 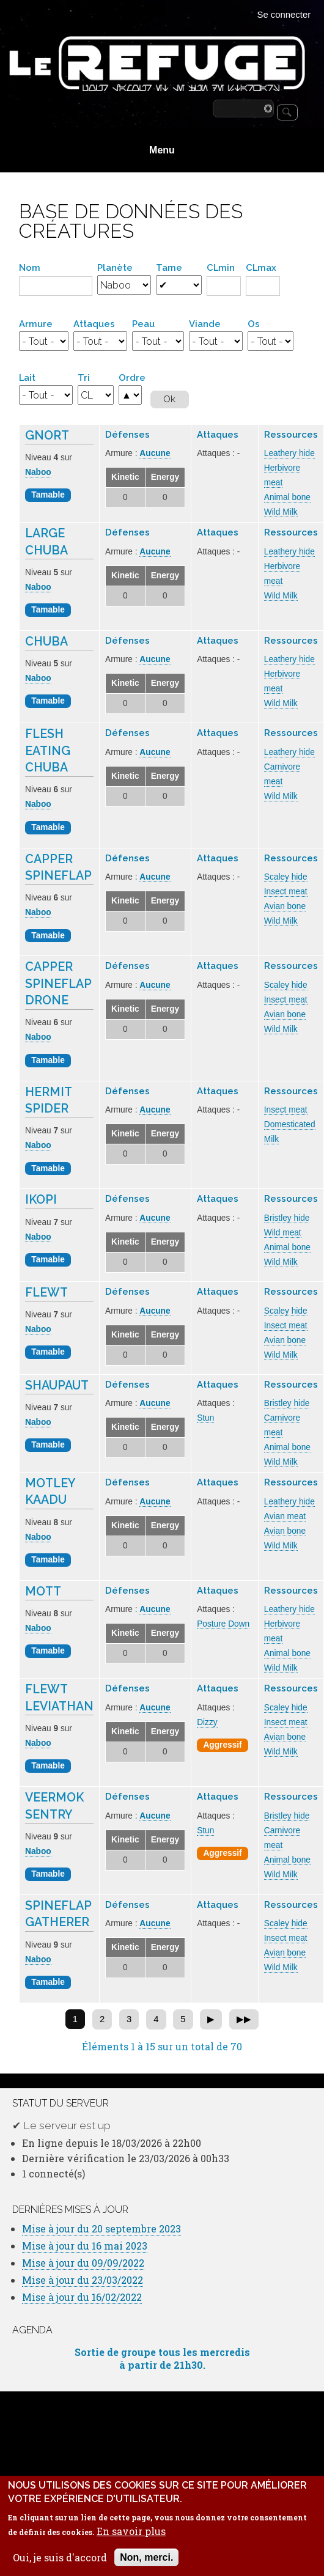 I want to click on Mise à jour du 16/02/2022, so click(x=82, y=2297).